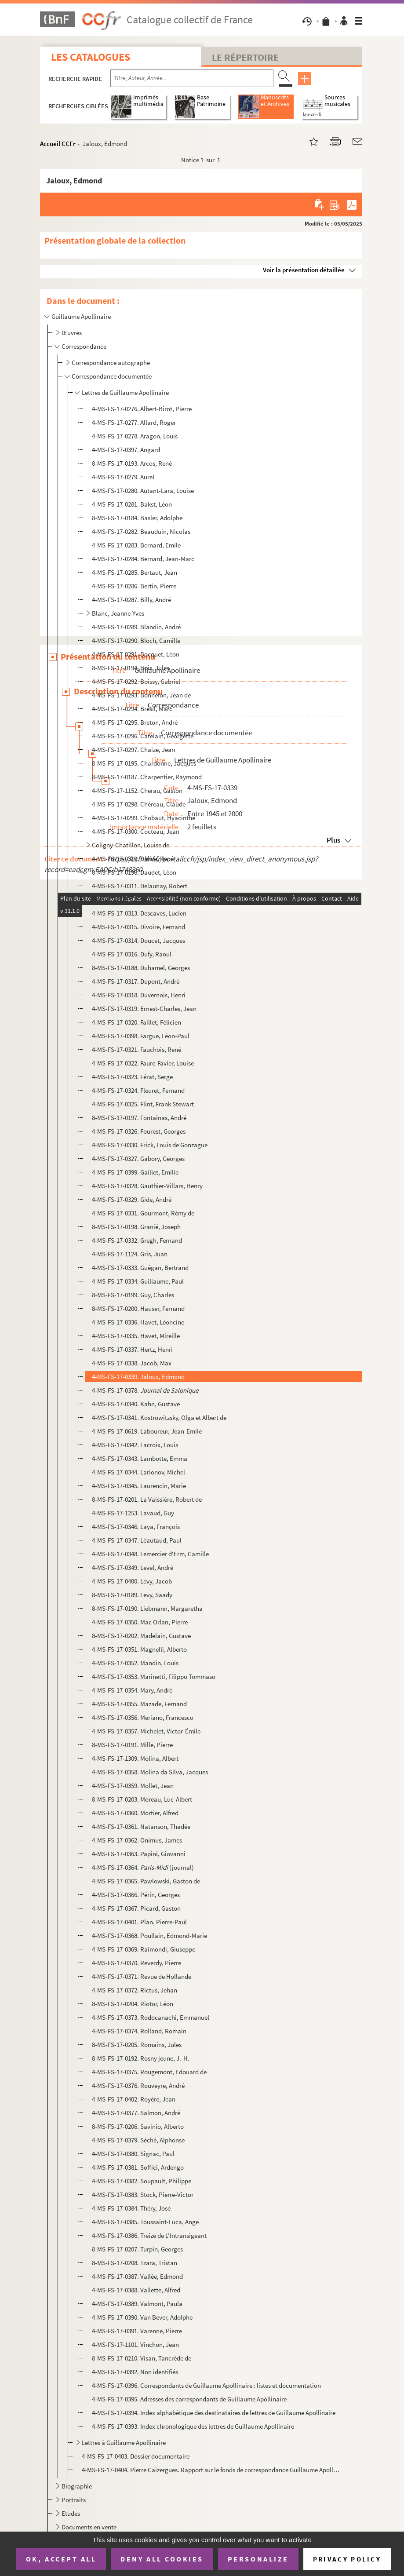 The image size is (404, 2576). What do you see at coordinates (139, 913) in the screenshot?
I see `4-MS-FS-17-0313. Descaves, Lucien` at bounding box center [139, 913].